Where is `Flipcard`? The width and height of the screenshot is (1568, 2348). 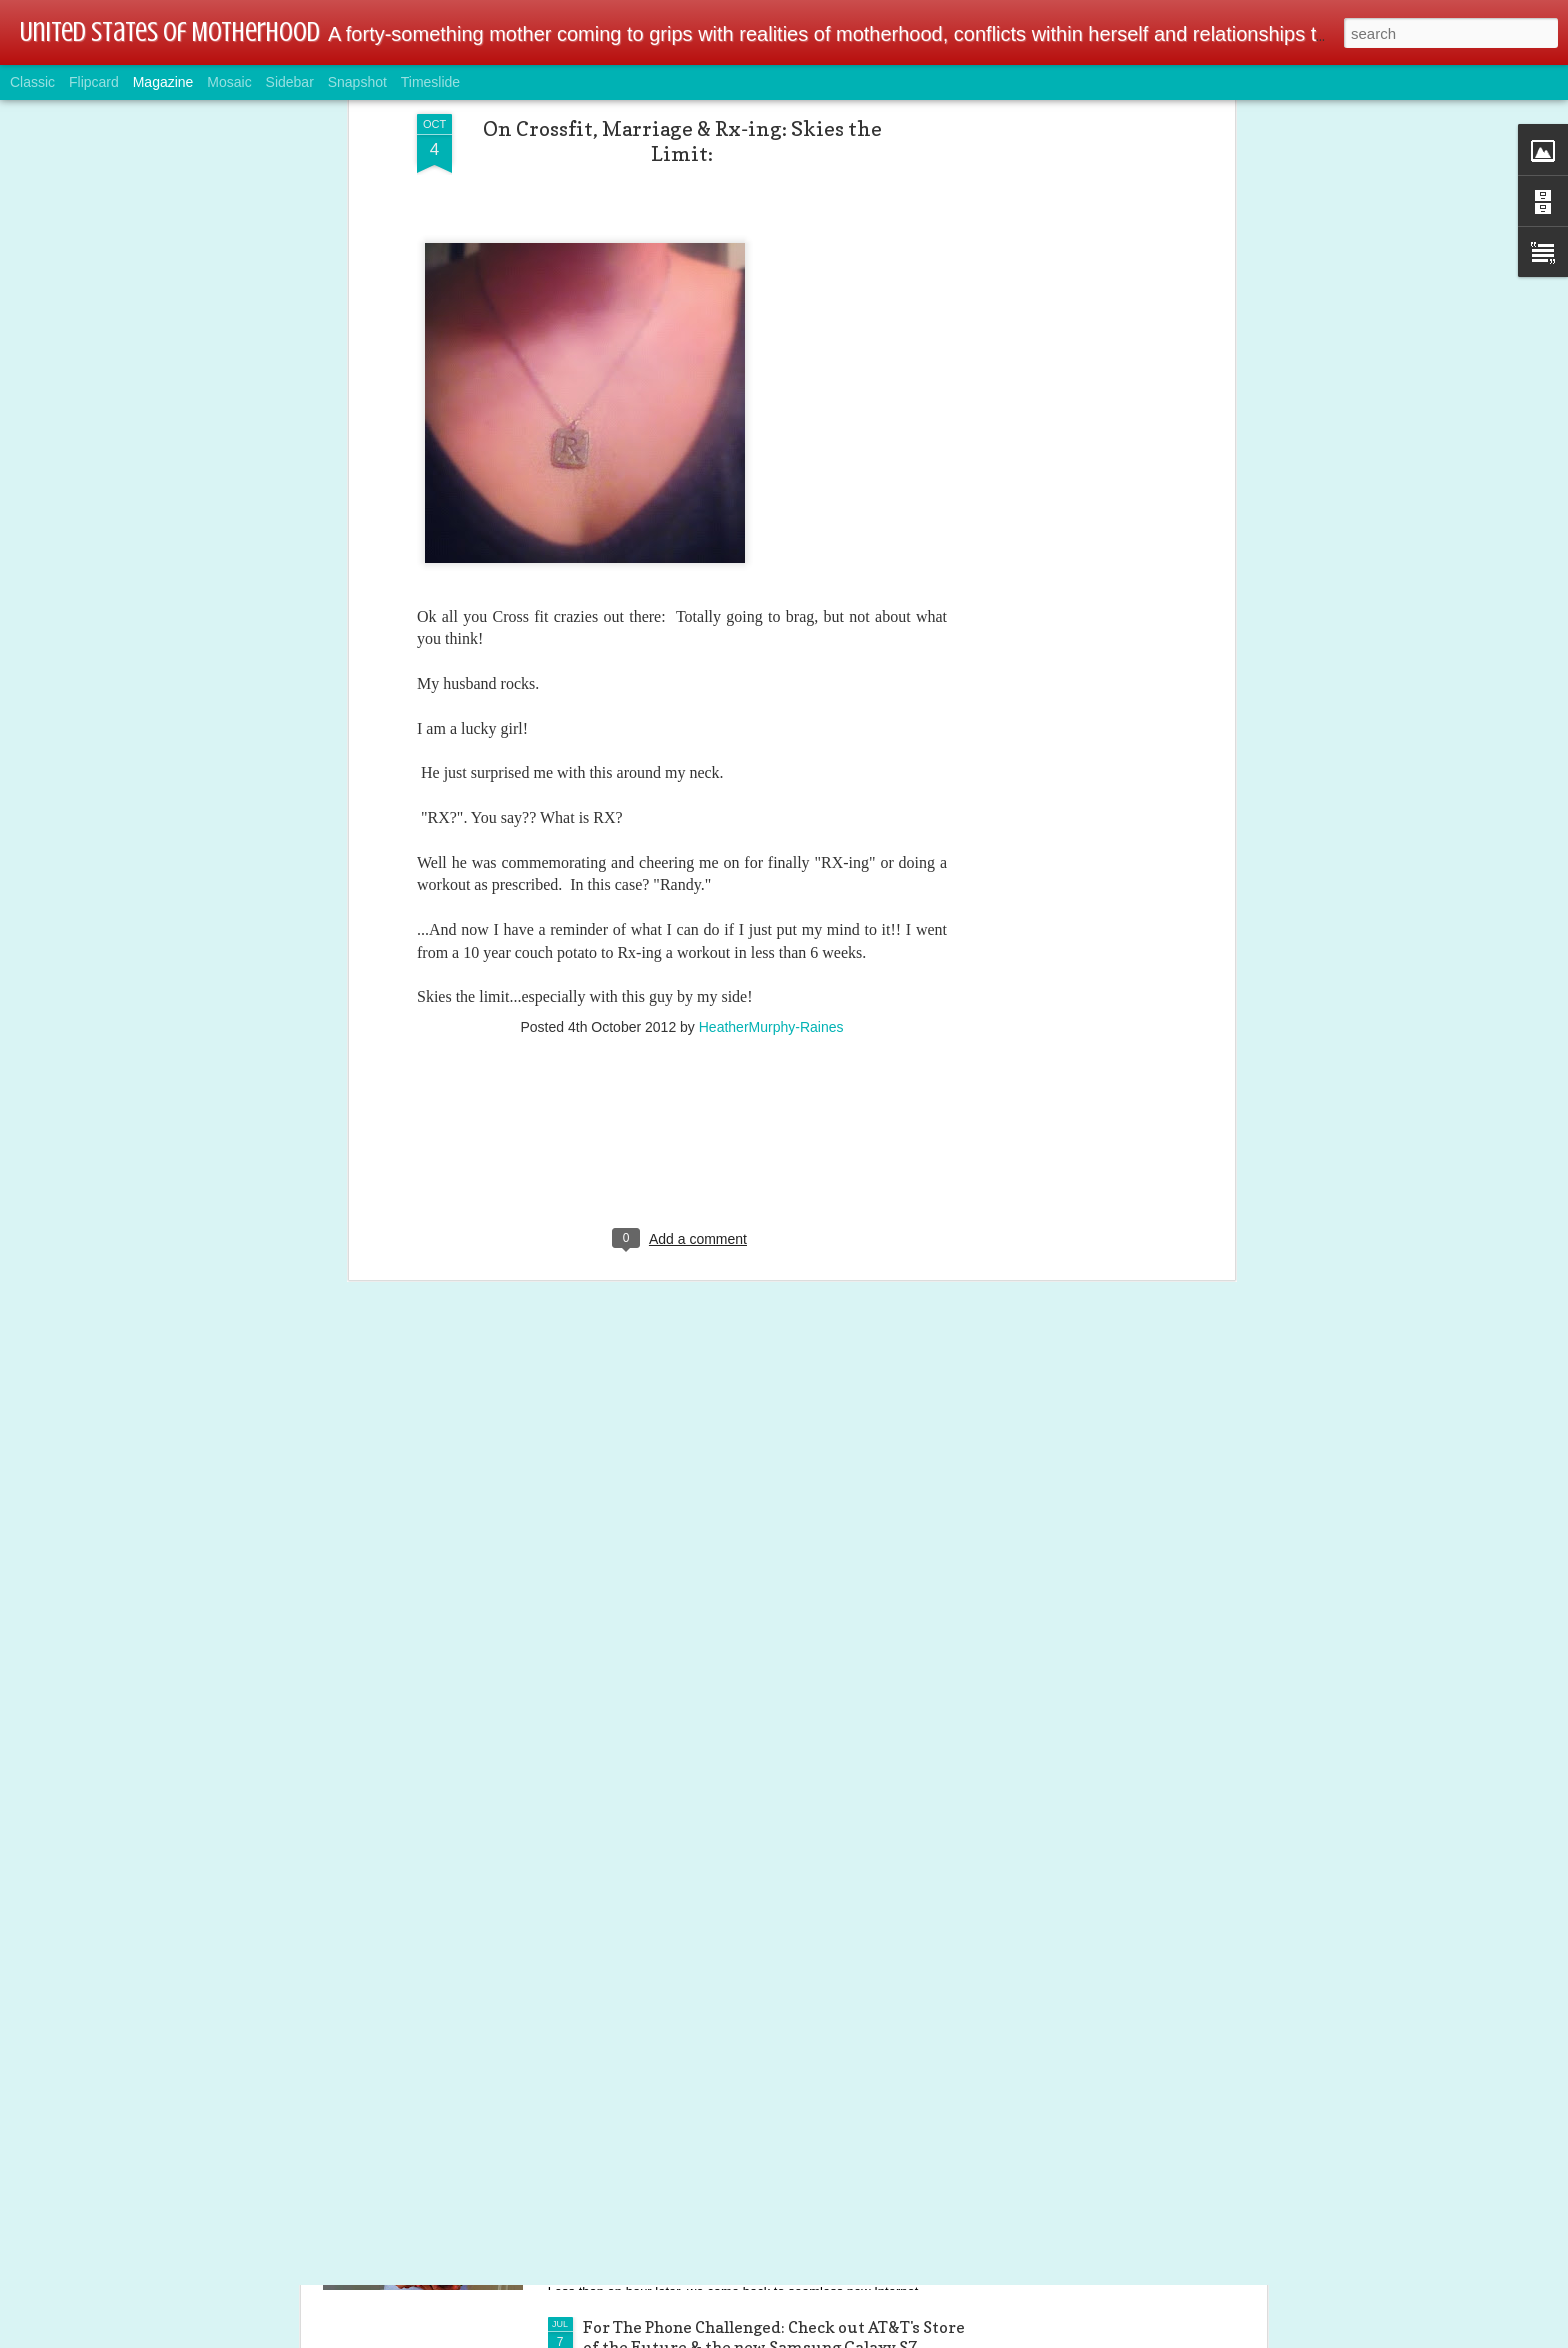 Flipcard is located at coordinates (94, 82).